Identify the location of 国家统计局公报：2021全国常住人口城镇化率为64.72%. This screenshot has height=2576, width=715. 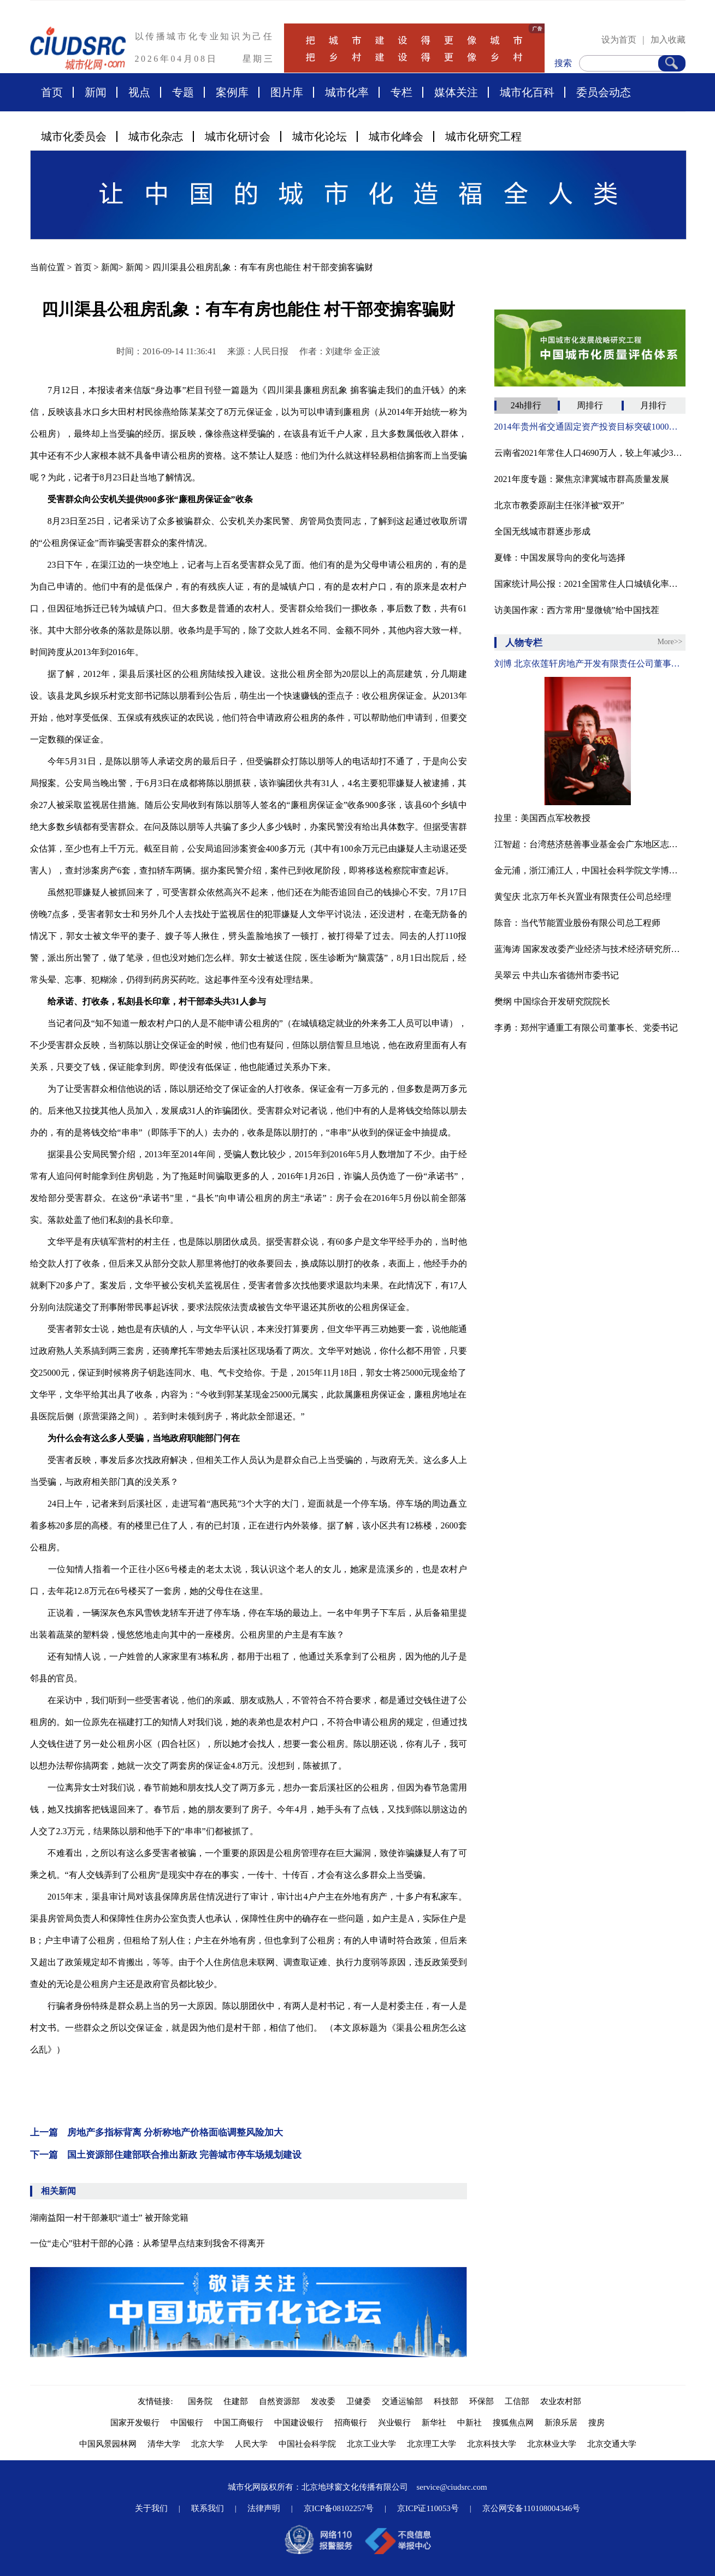
(590, 583).